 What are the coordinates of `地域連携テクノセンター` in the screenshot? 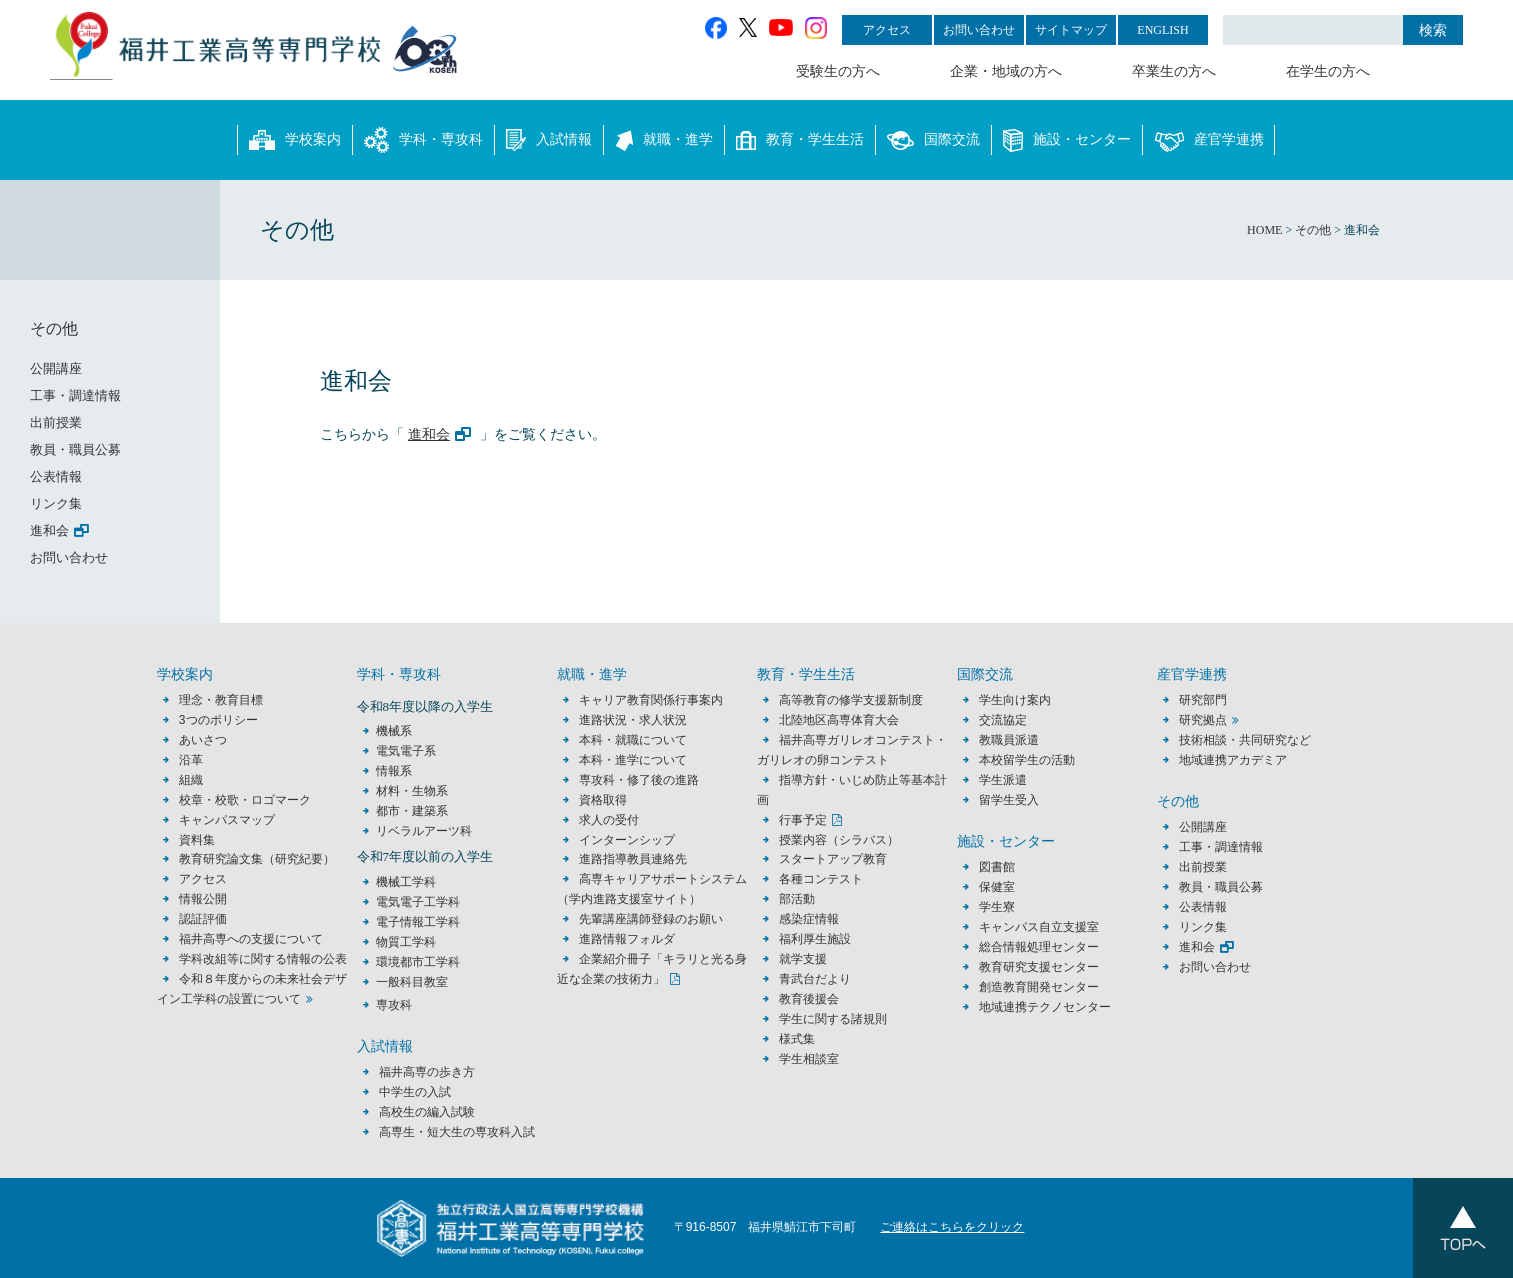 It's located at (1045, 1007).